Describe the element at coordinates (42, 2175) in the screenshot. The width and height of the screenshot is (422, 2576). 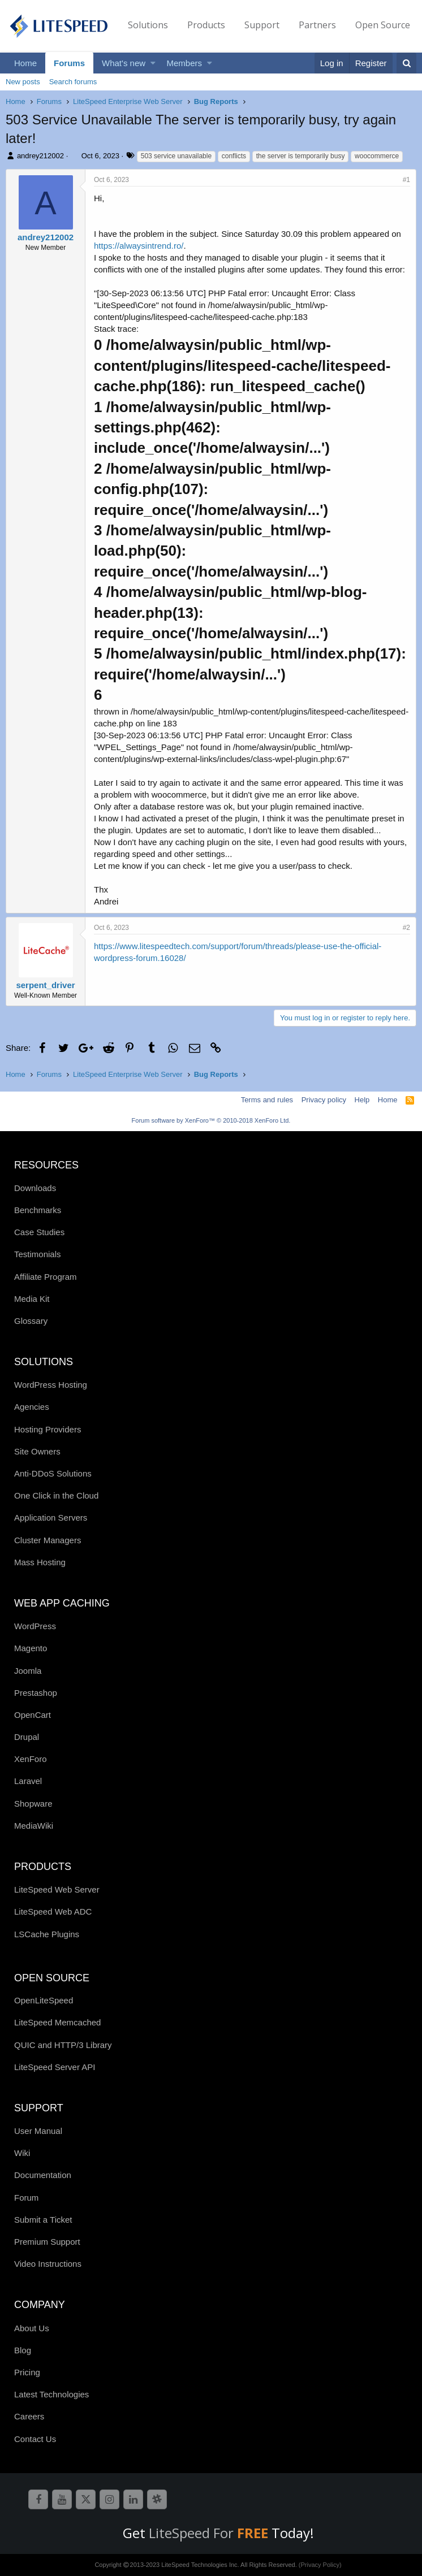
I see `Documentation` at that location.